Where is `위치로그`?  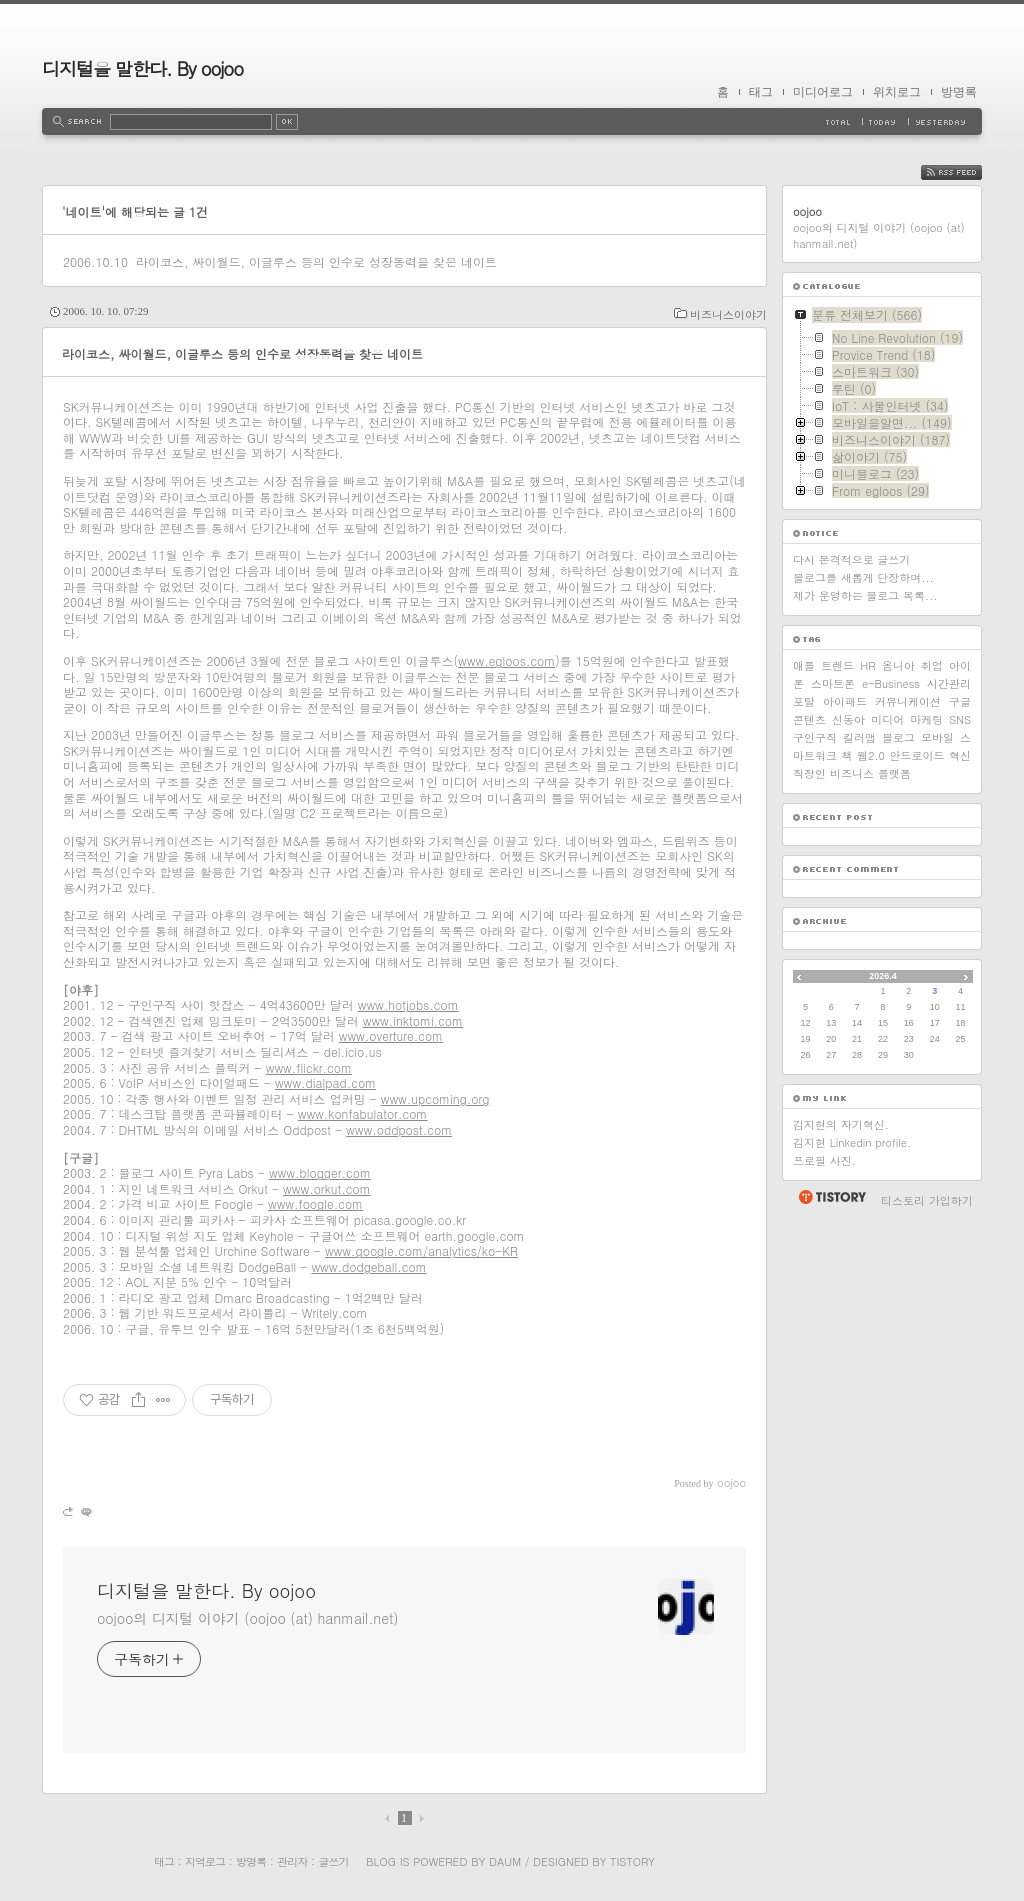 위치로그 is located at coordinates (897, 92).